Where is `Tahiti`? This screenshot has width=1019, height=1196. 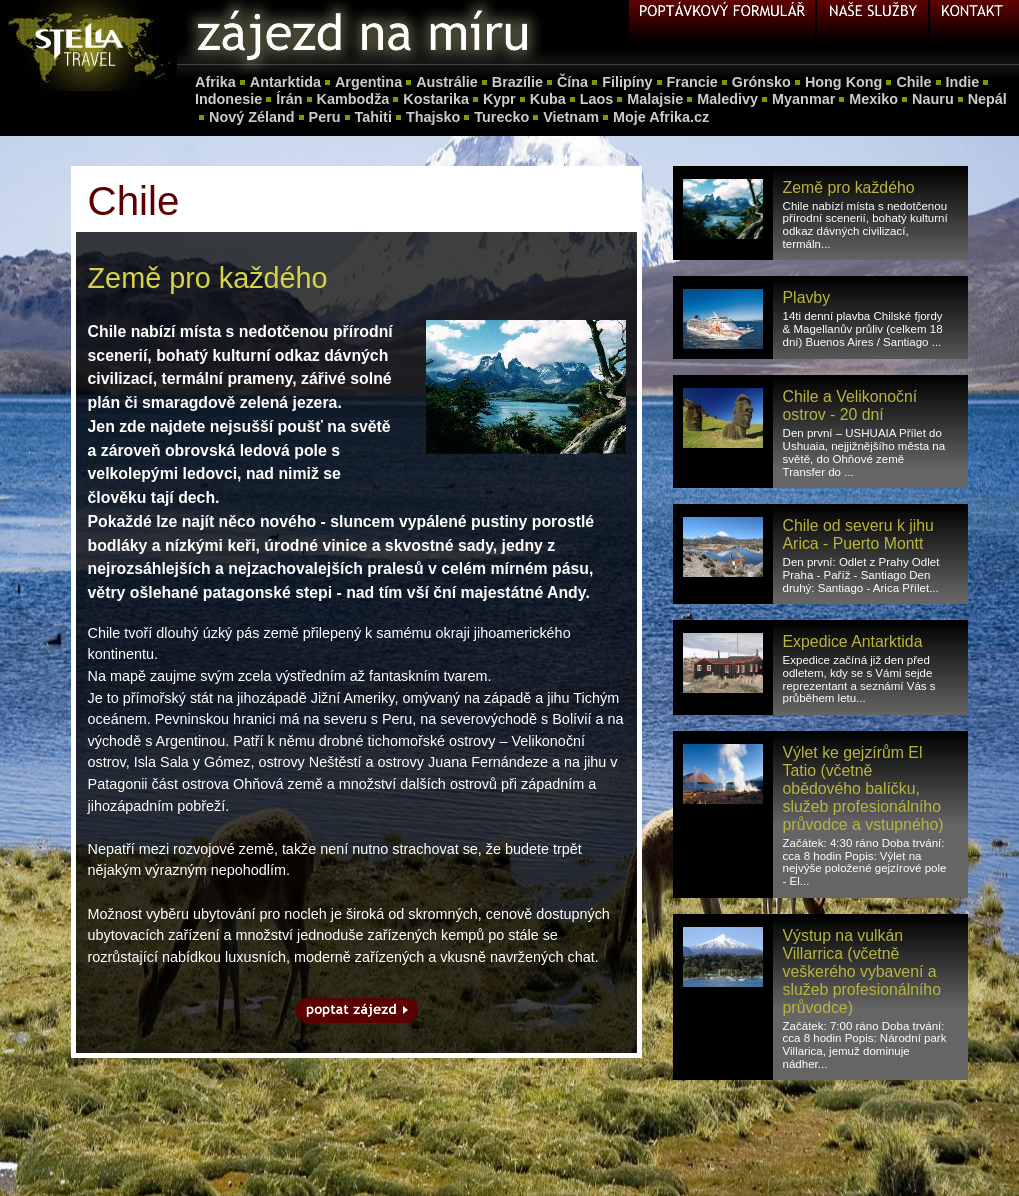
Tahiti is located at coordinates (373, 117).